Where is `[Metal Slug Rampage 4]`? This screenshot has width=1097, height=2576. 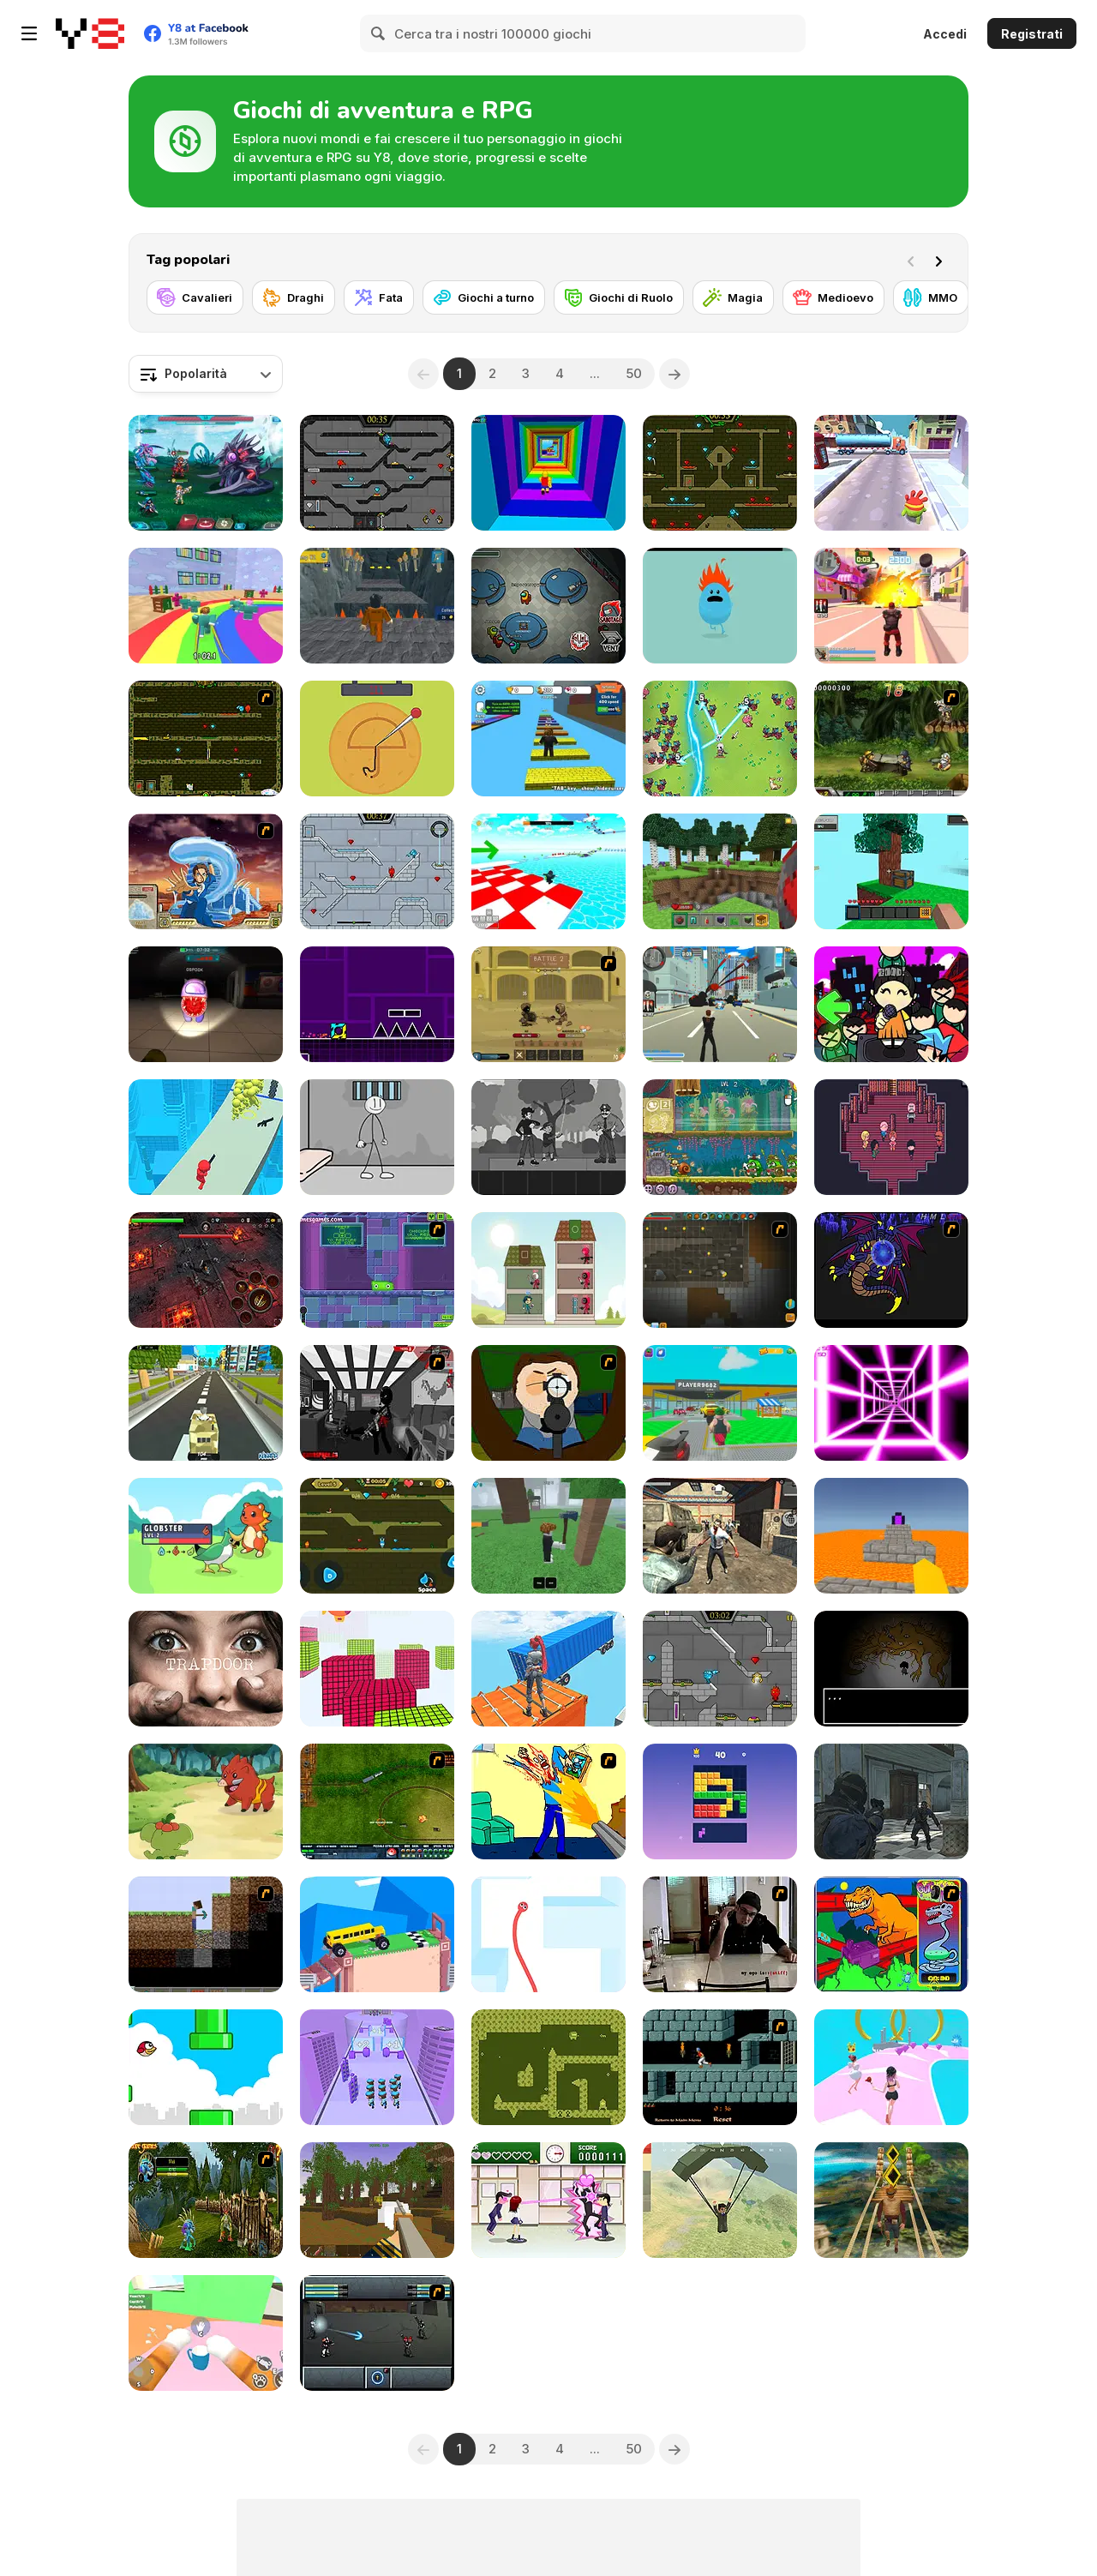
[Metal Slug Rampage 4] is located at coordinates (891, 738).